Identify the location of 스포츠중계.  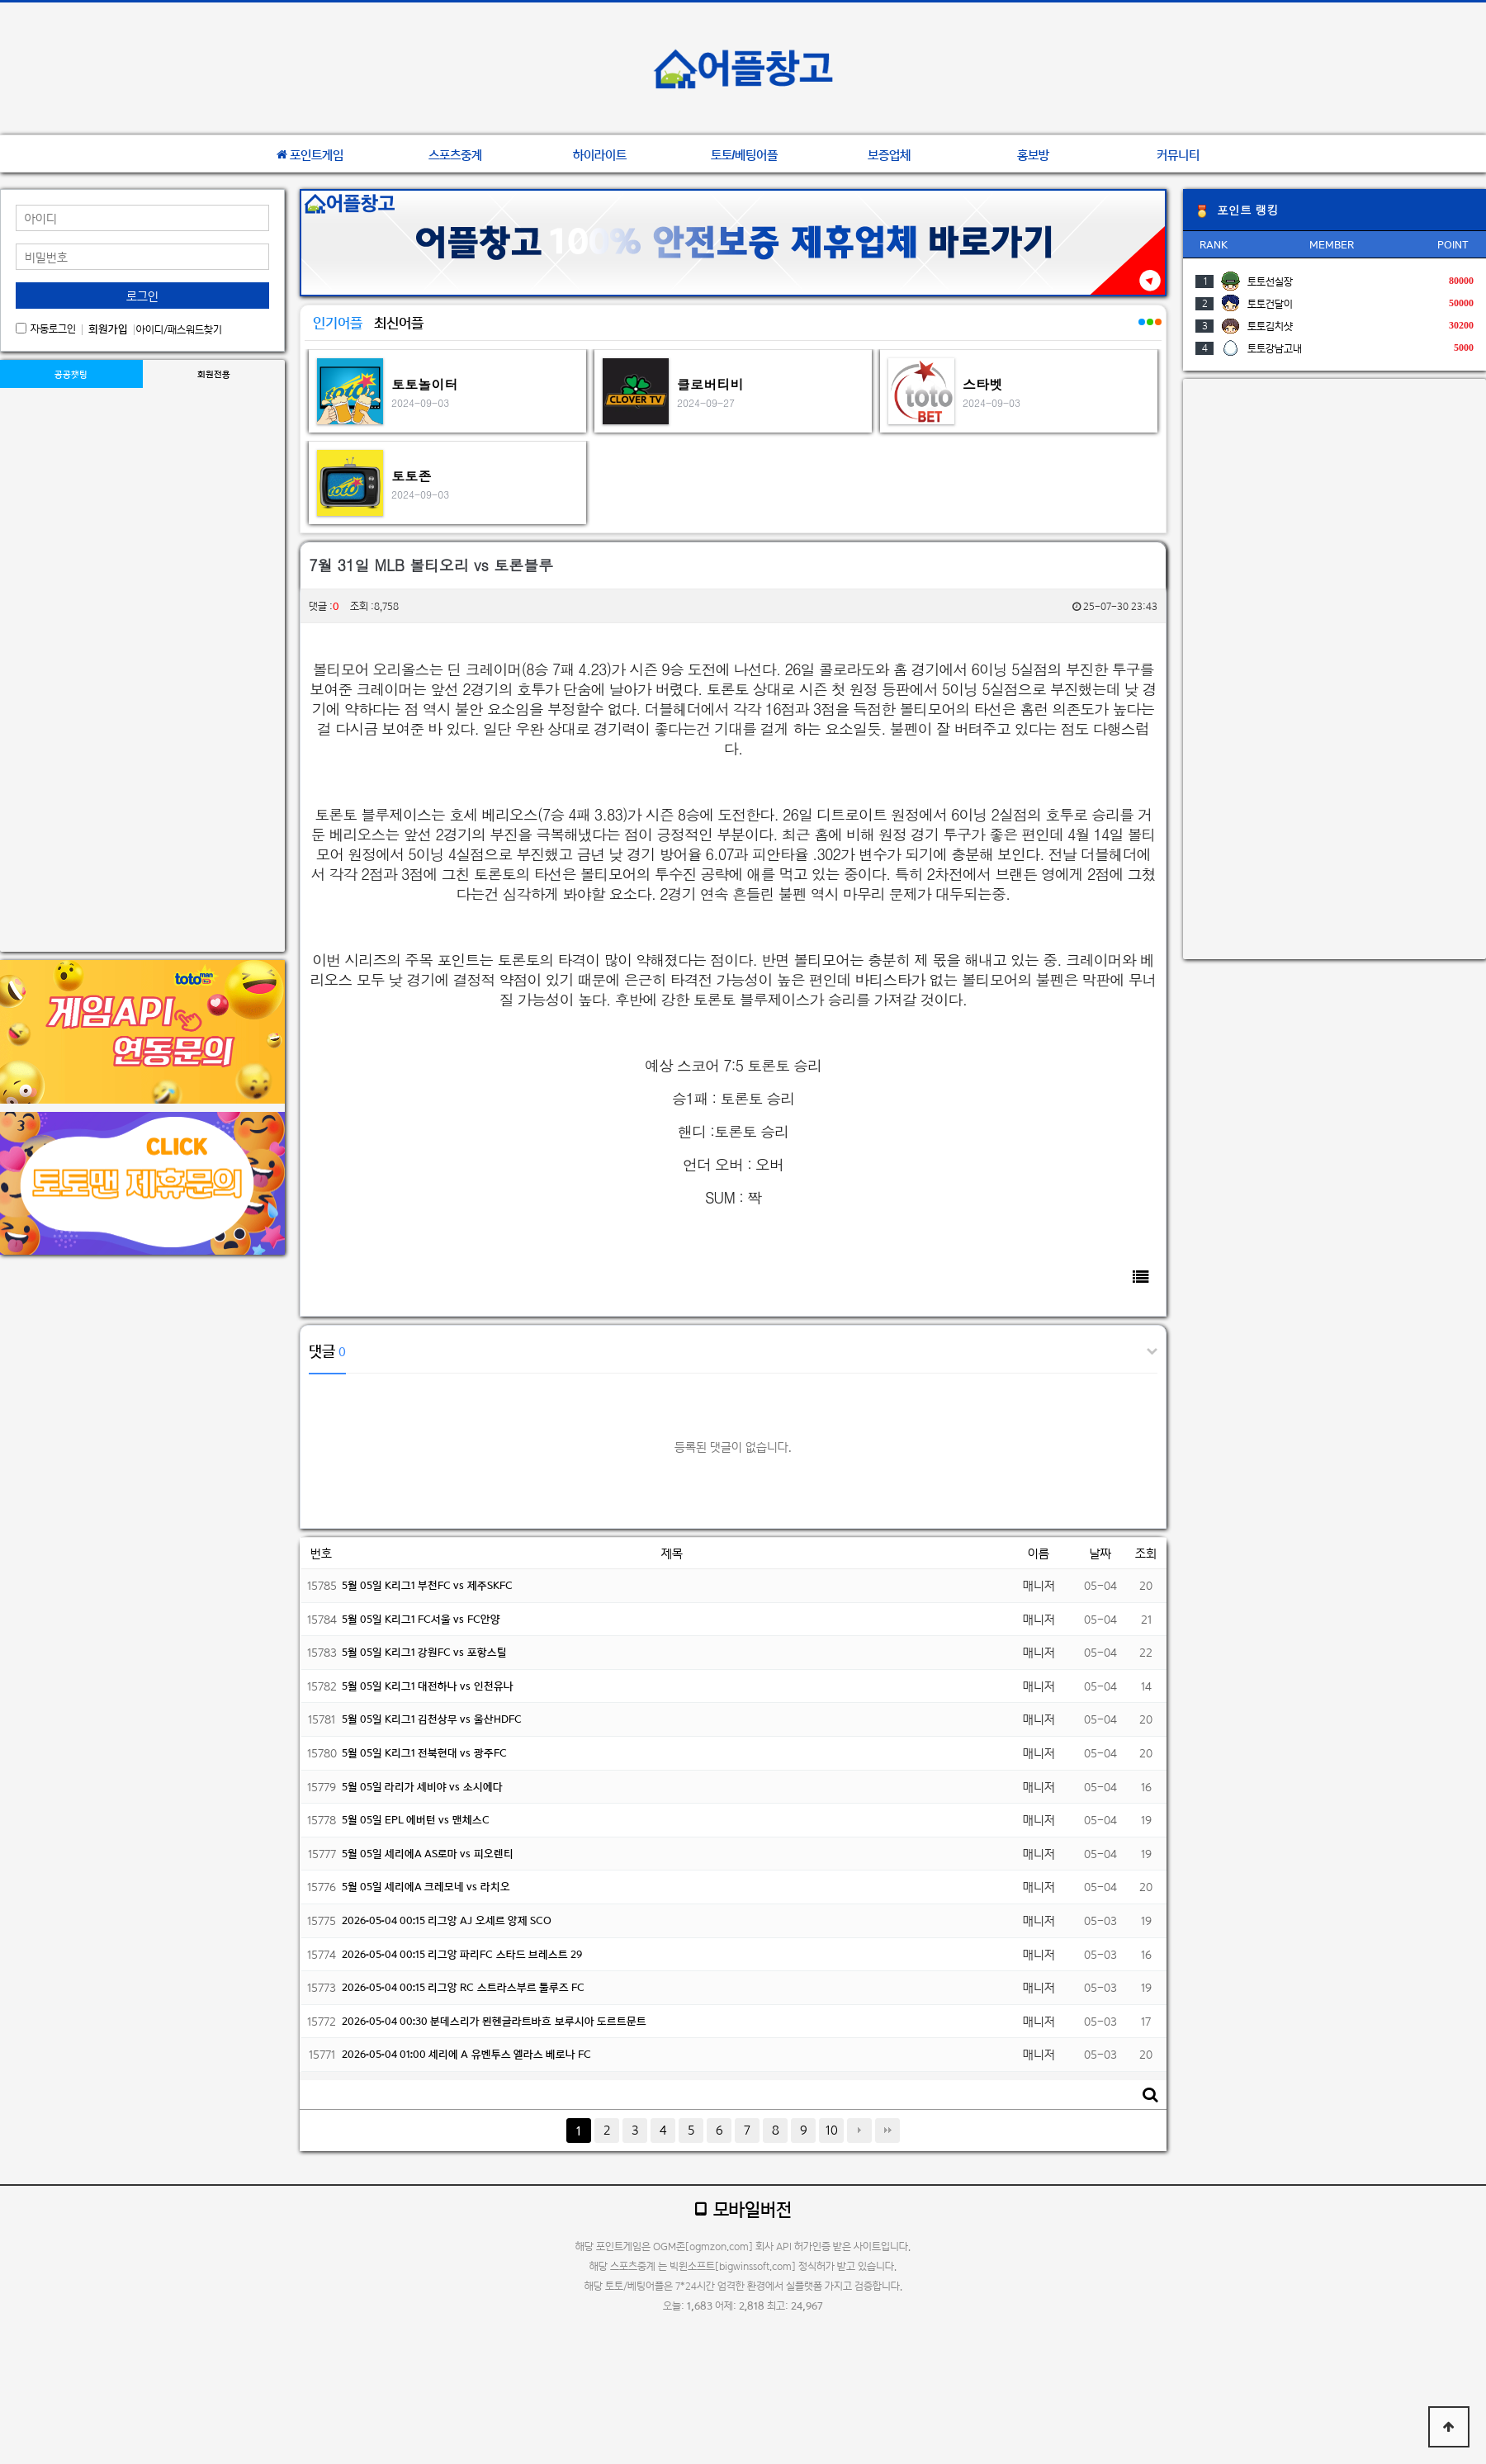
(455, 155).